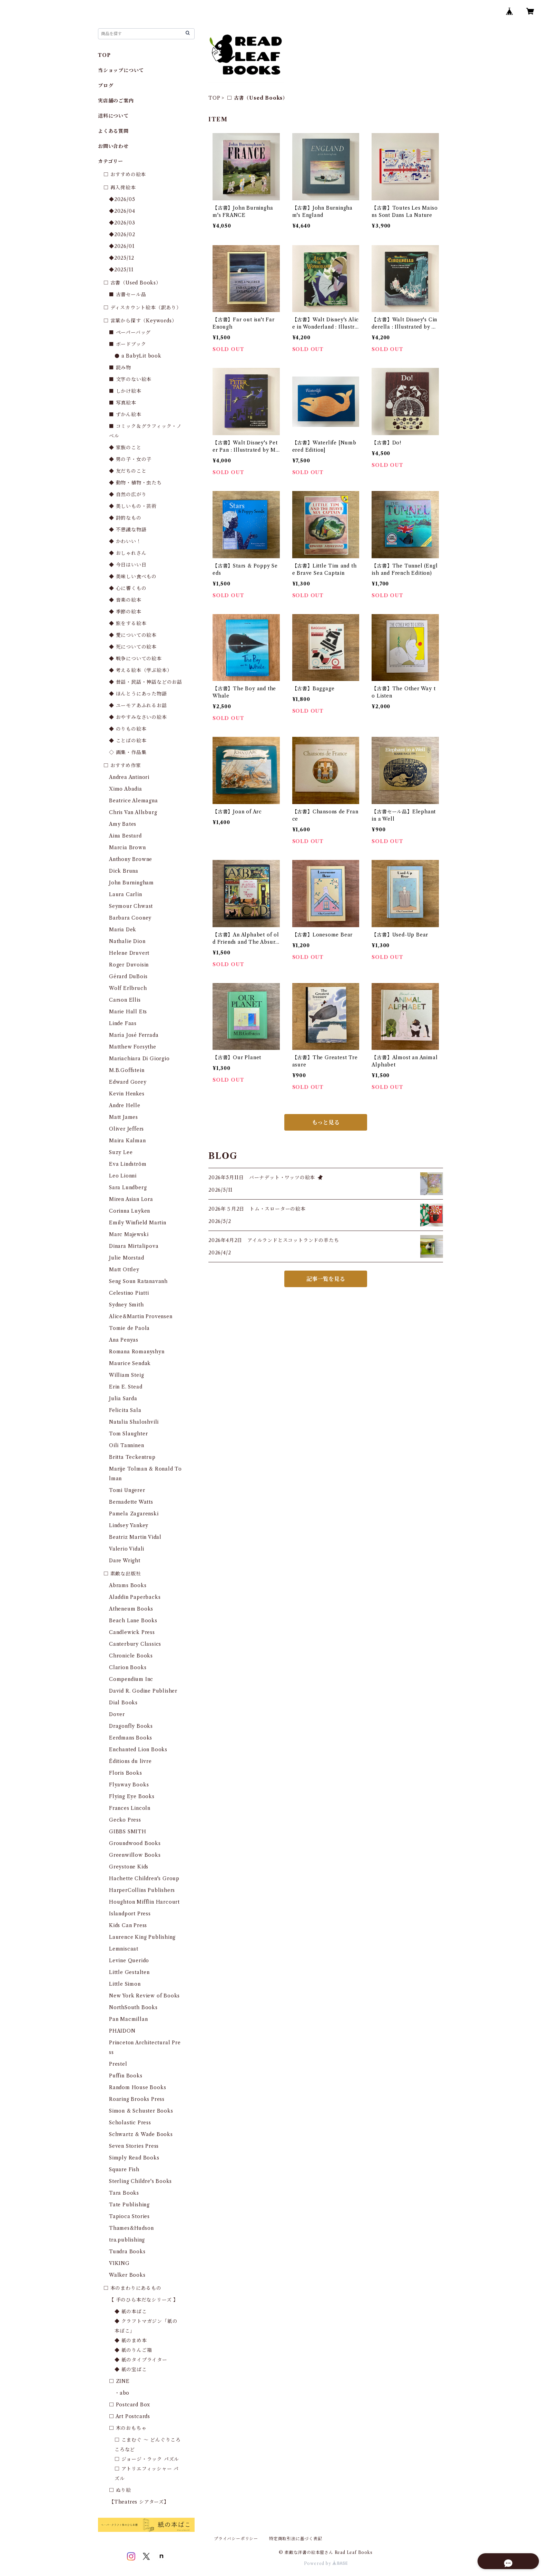  What do you see at coordinates (130, 1761) in the screenshot?
I see `Éditions du livre` at bounding box center [130, 1761].